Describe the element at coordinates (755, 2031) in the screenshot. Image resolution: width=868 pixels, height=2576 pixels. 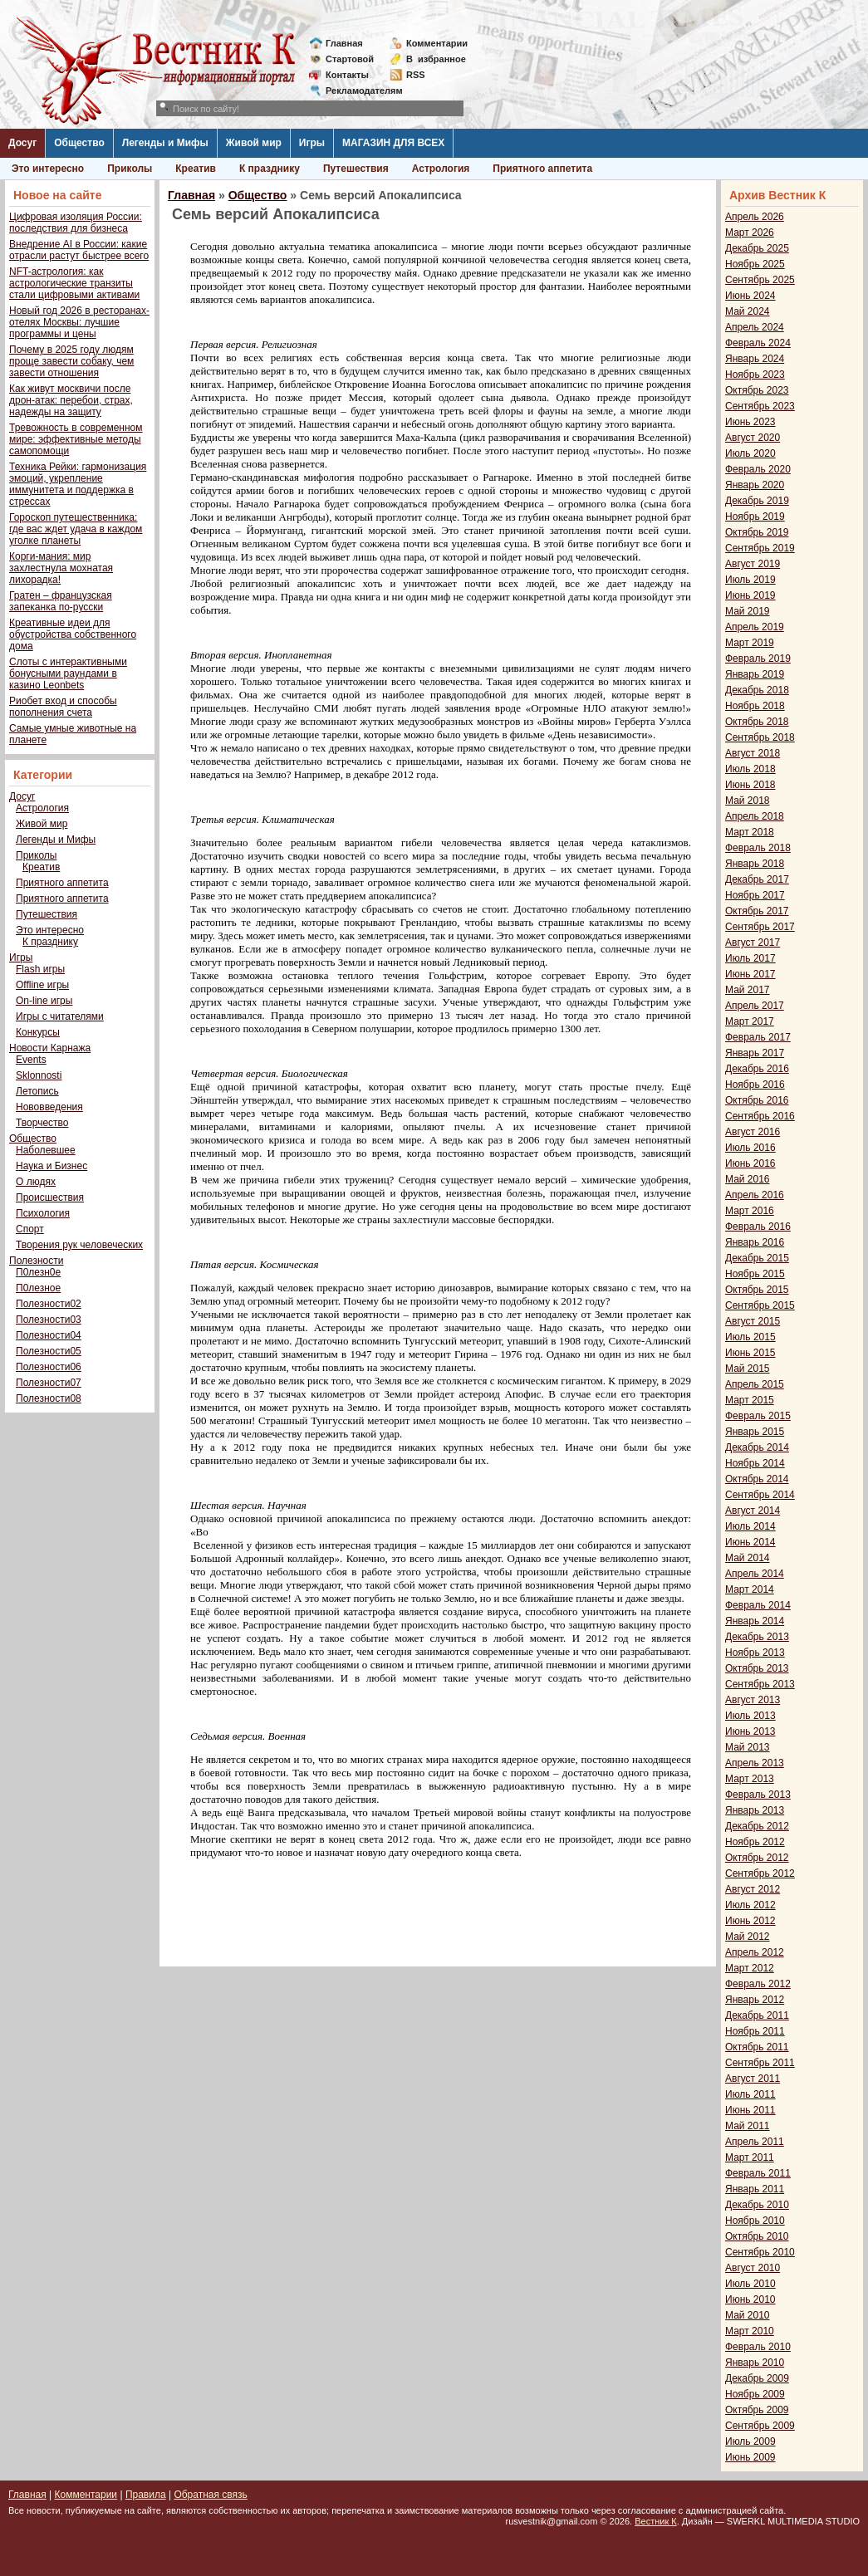
I see `Ноябрь 2011` at that location.